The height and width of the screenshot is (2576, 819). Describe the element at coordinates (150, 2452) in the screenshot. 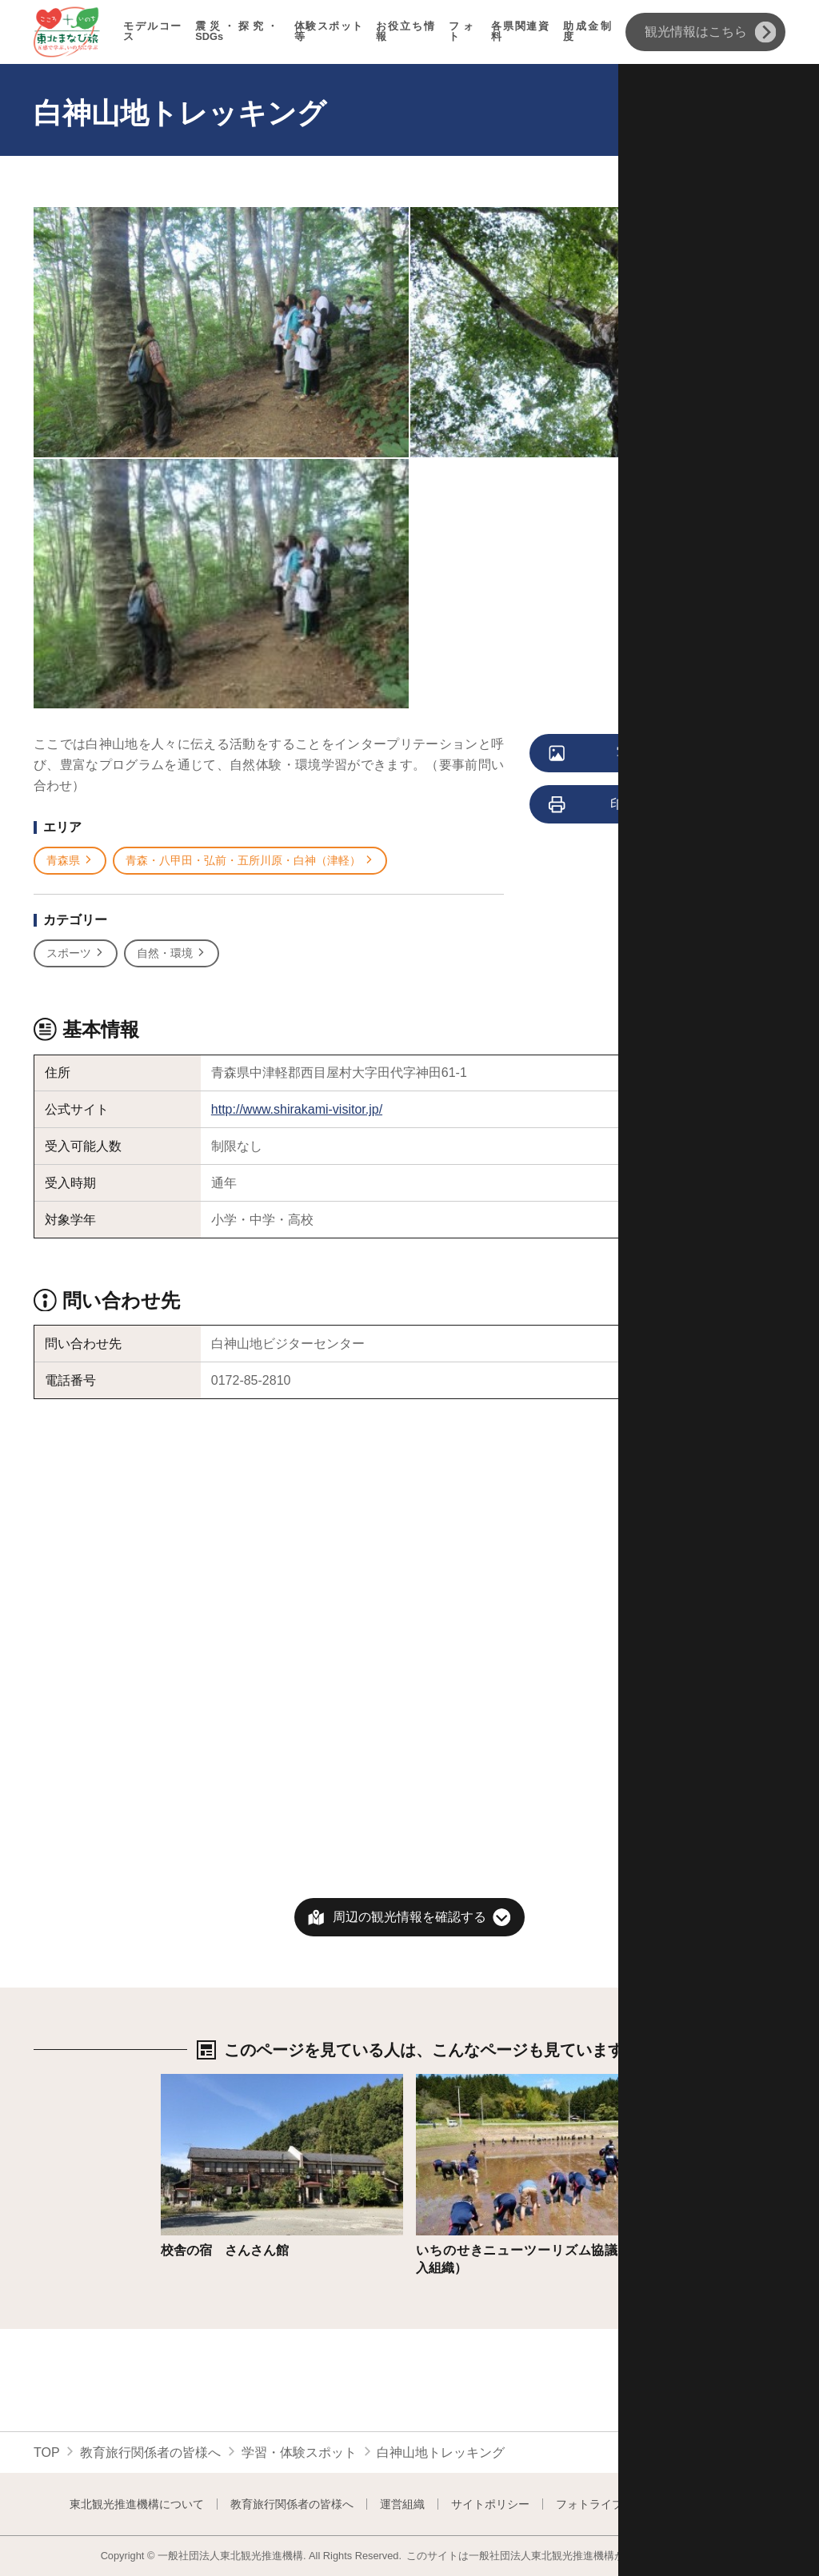

I see `教育旅行関係者の皆様へ` at that location.